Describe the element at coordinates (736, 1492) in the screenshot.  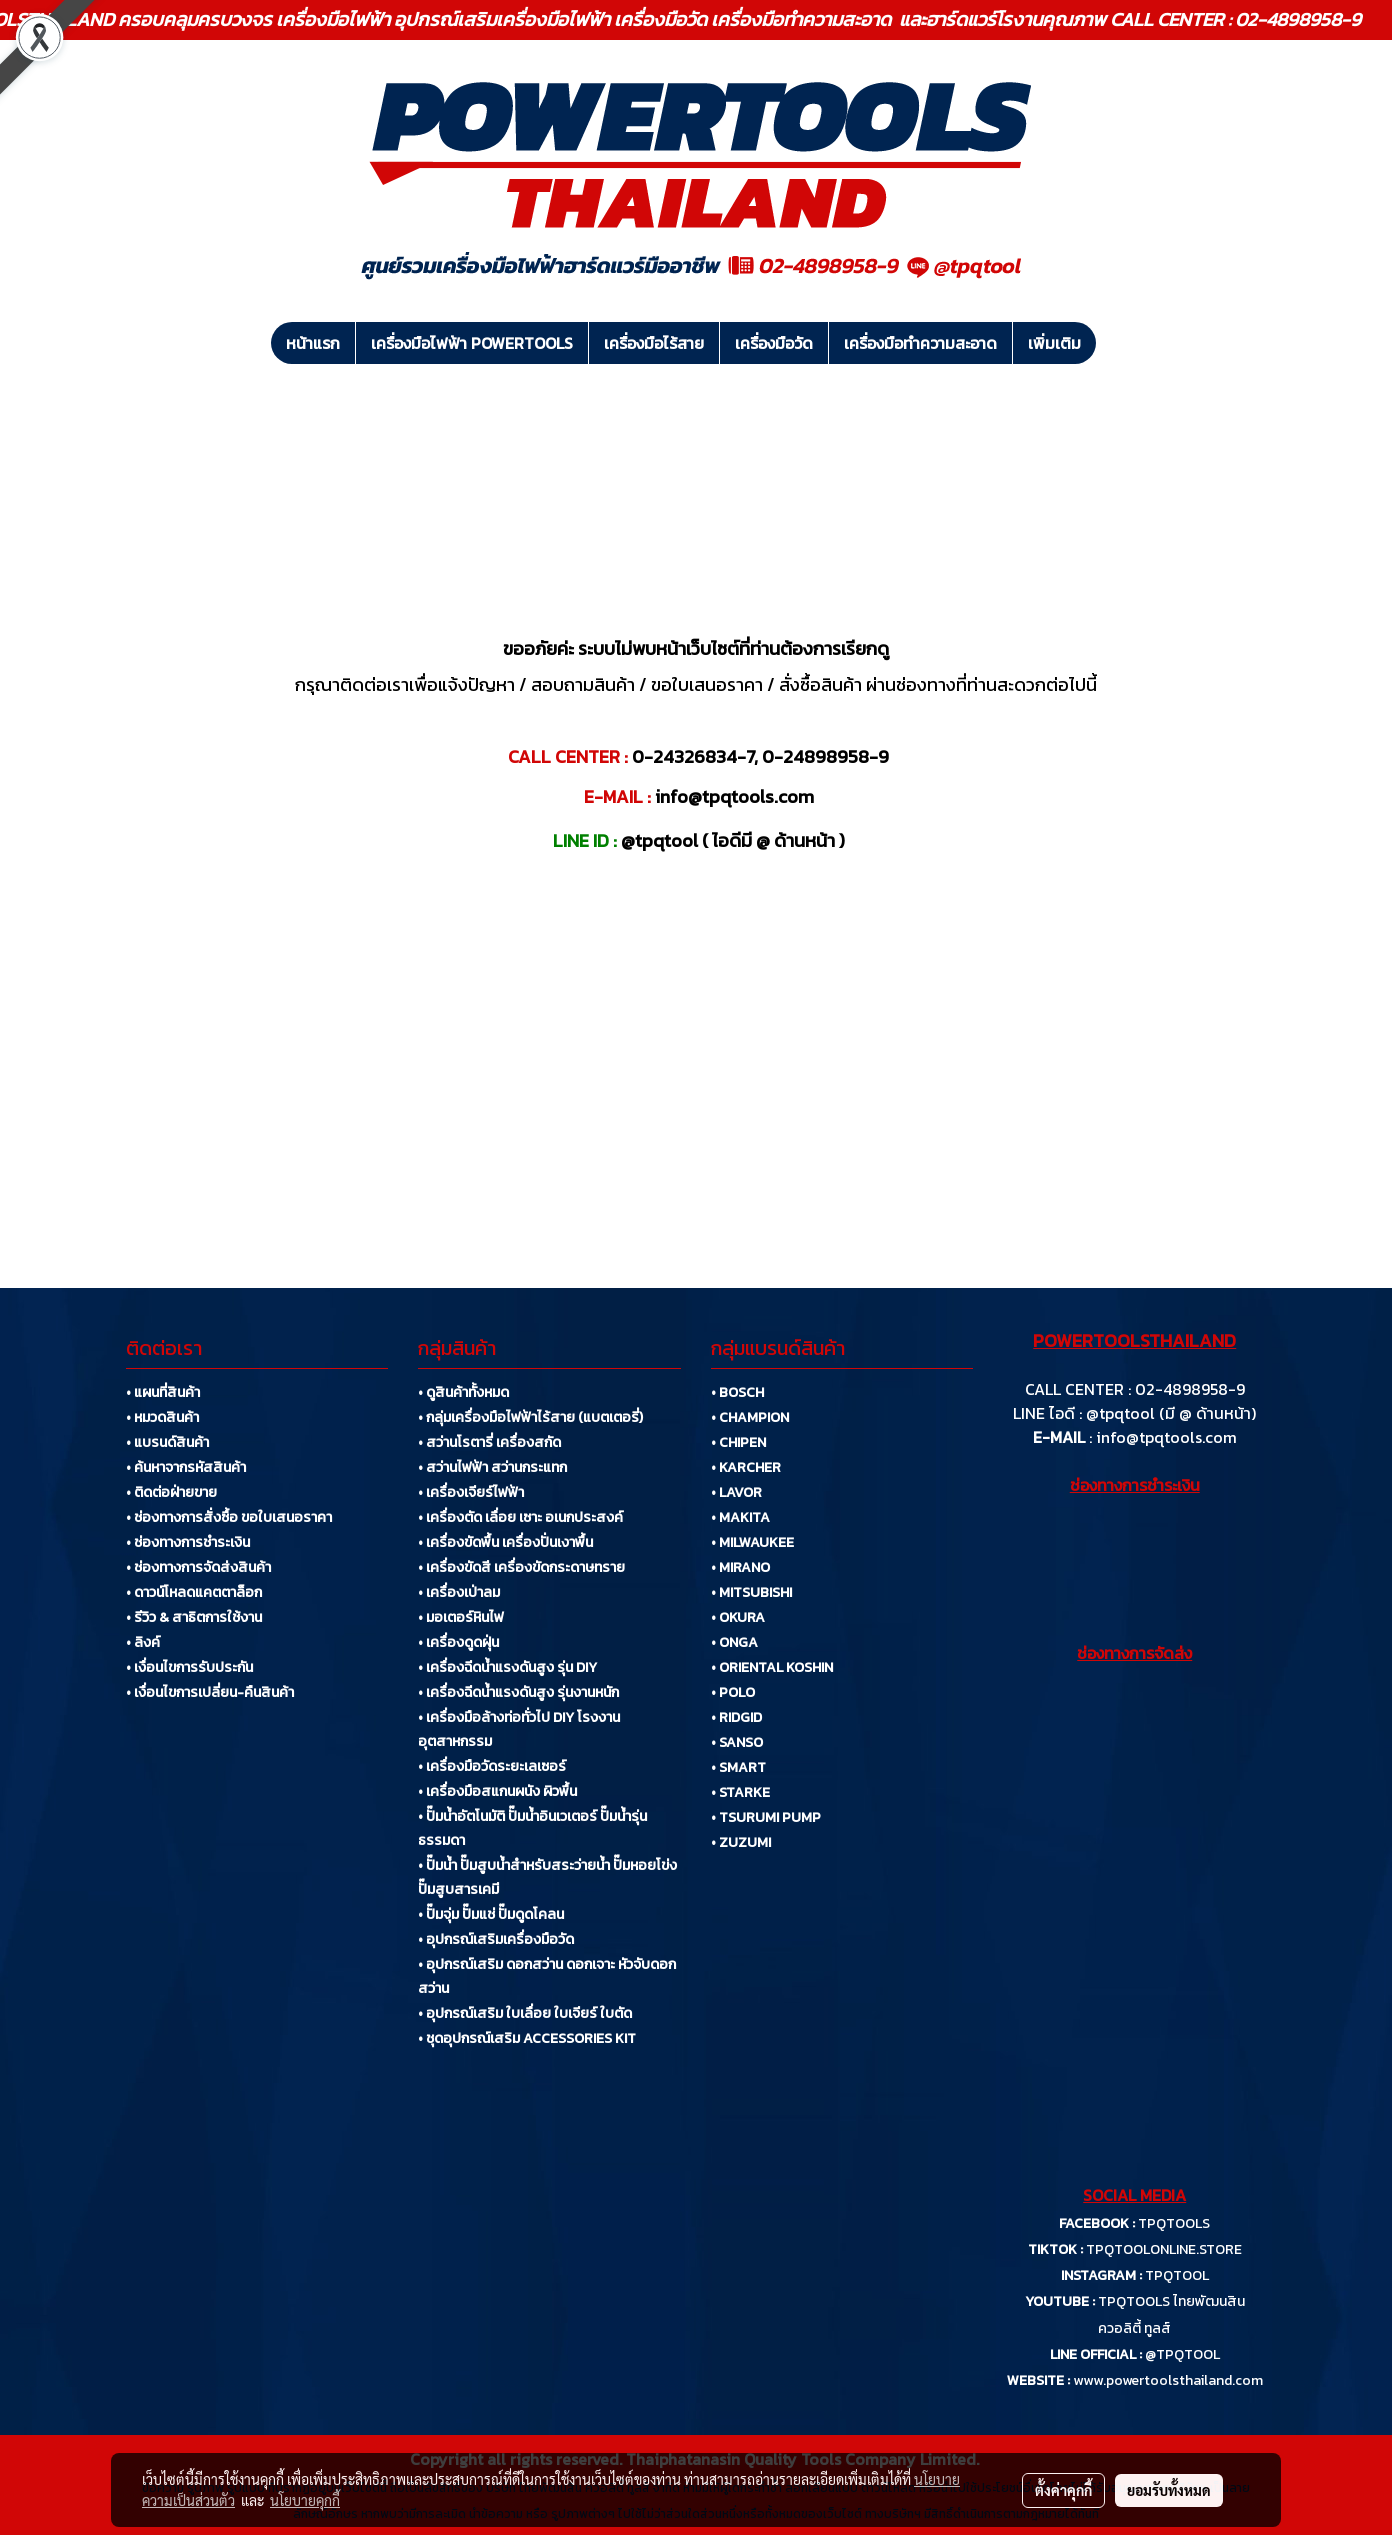
I see `• LAVOR` at that location.